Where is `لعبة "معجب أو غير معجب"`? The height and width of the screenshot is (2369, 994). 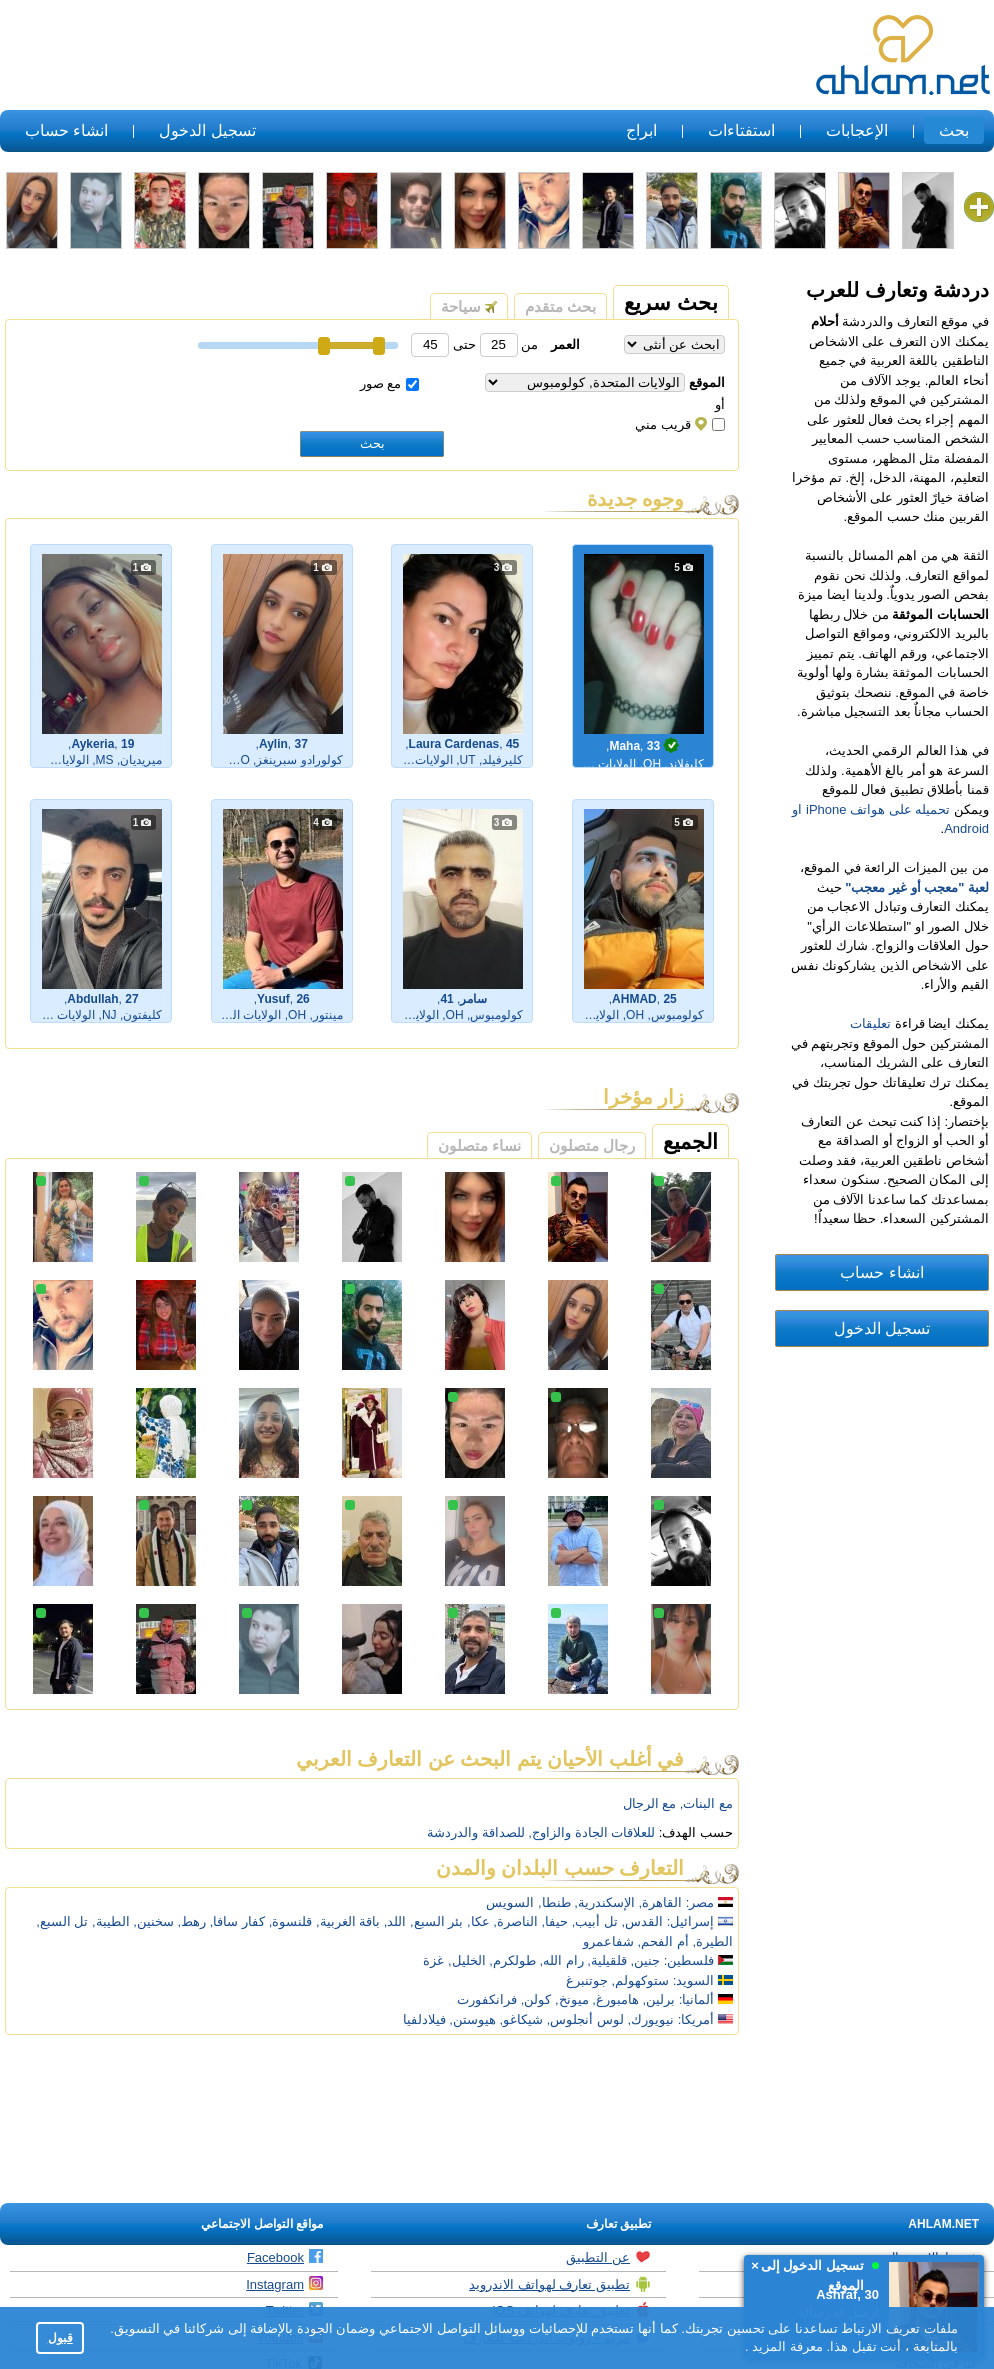 لعبة "معجب أو غير معجب" is located at coordinates (917, 887).